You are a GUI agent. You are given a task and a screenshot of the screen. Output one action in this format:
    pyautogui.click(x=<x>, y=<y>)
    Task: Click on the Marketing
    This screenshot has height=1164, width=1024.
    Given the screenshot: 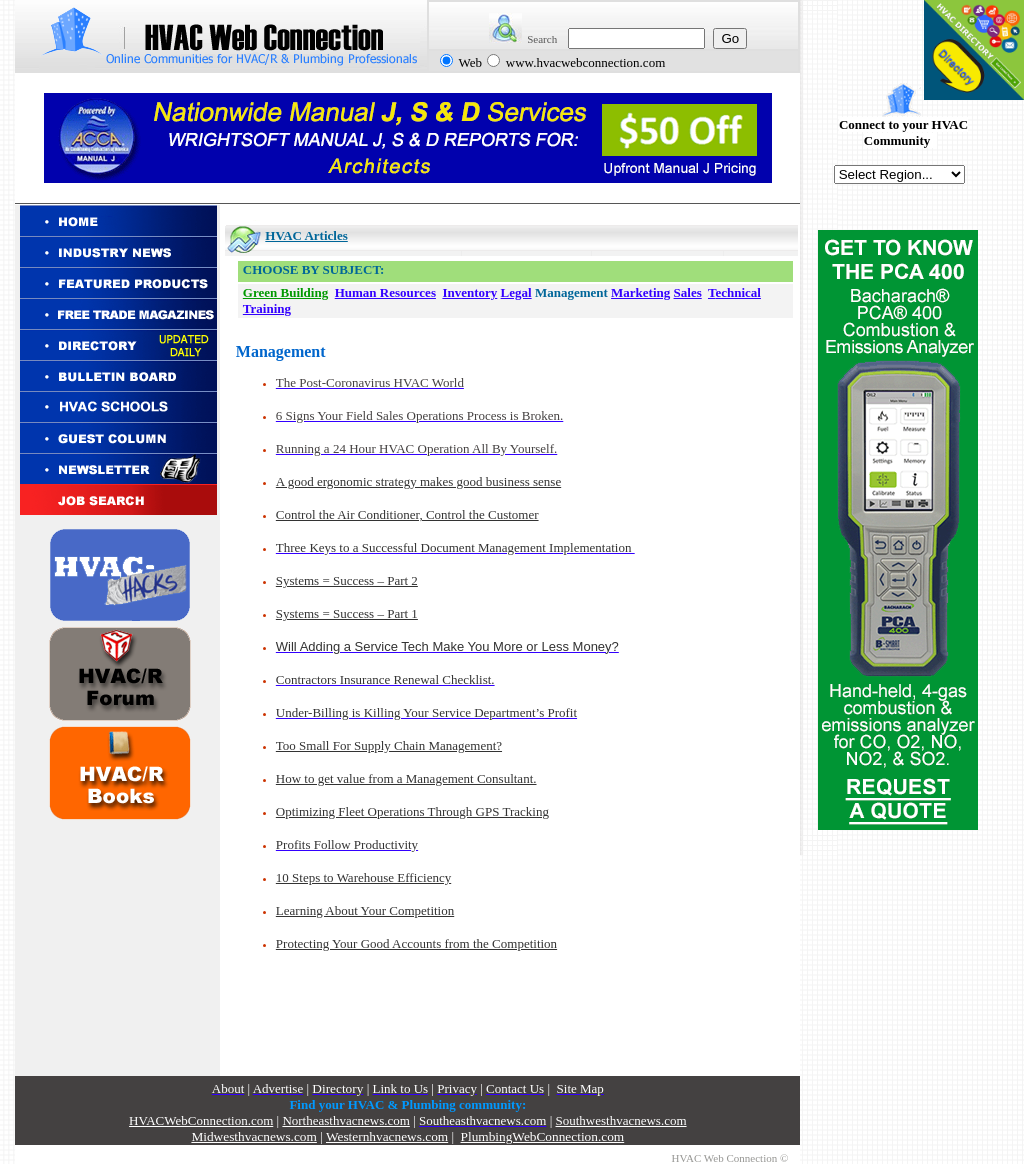 What is the action you would take?
    pyautogui.click(x=640, y=292)
    